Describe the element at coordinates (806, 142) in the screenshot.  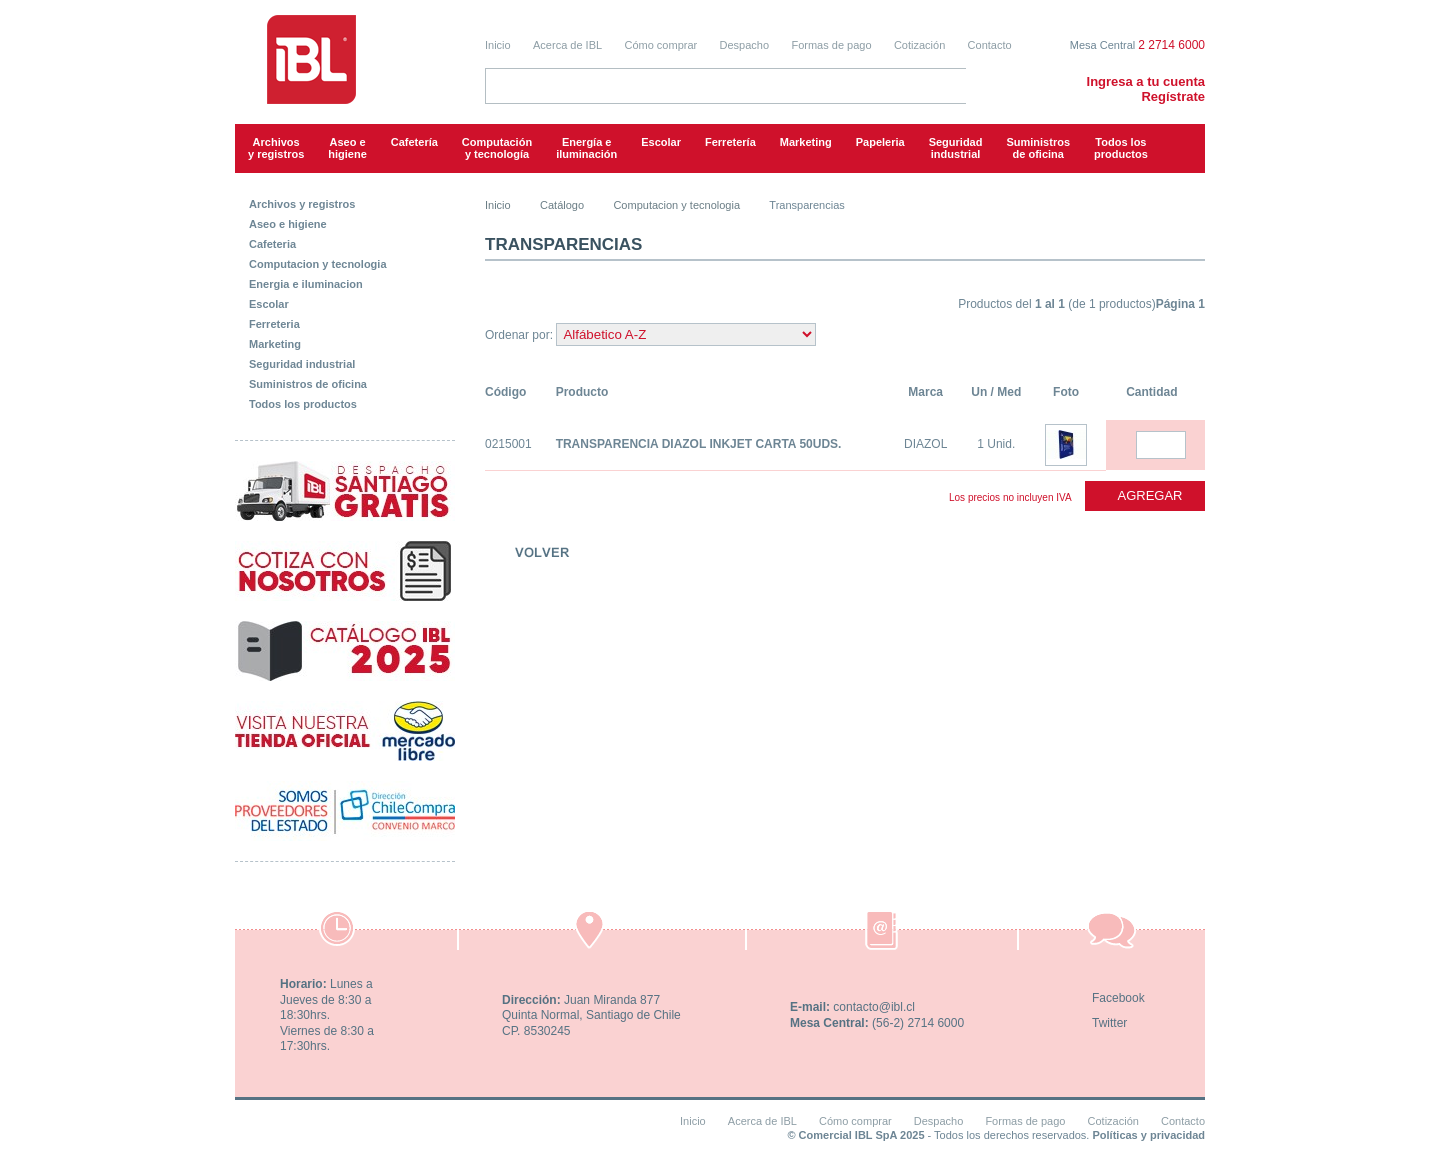
I see `Marketing` at that location.